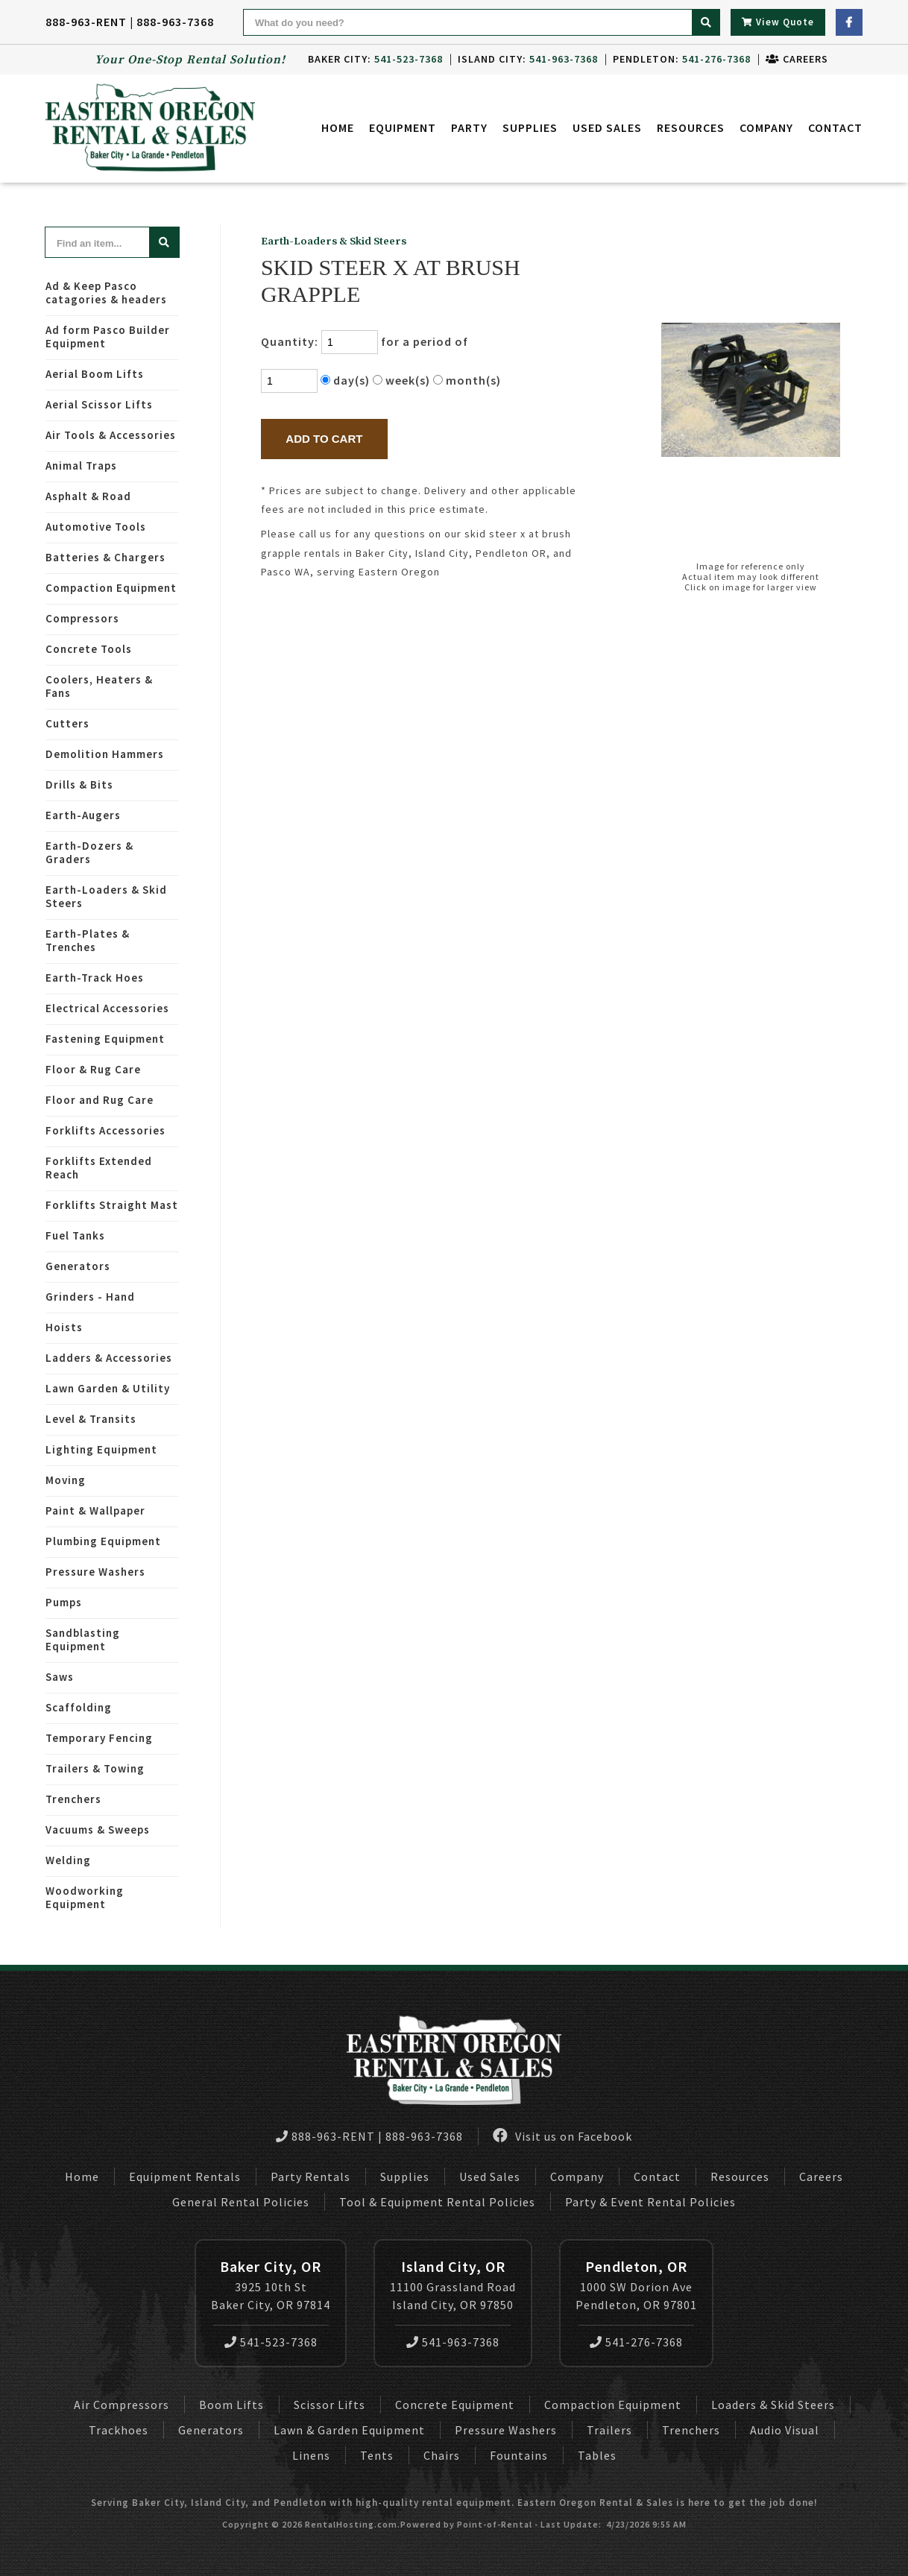  I want to click on Electrical Accessories, so click(107, 1008).